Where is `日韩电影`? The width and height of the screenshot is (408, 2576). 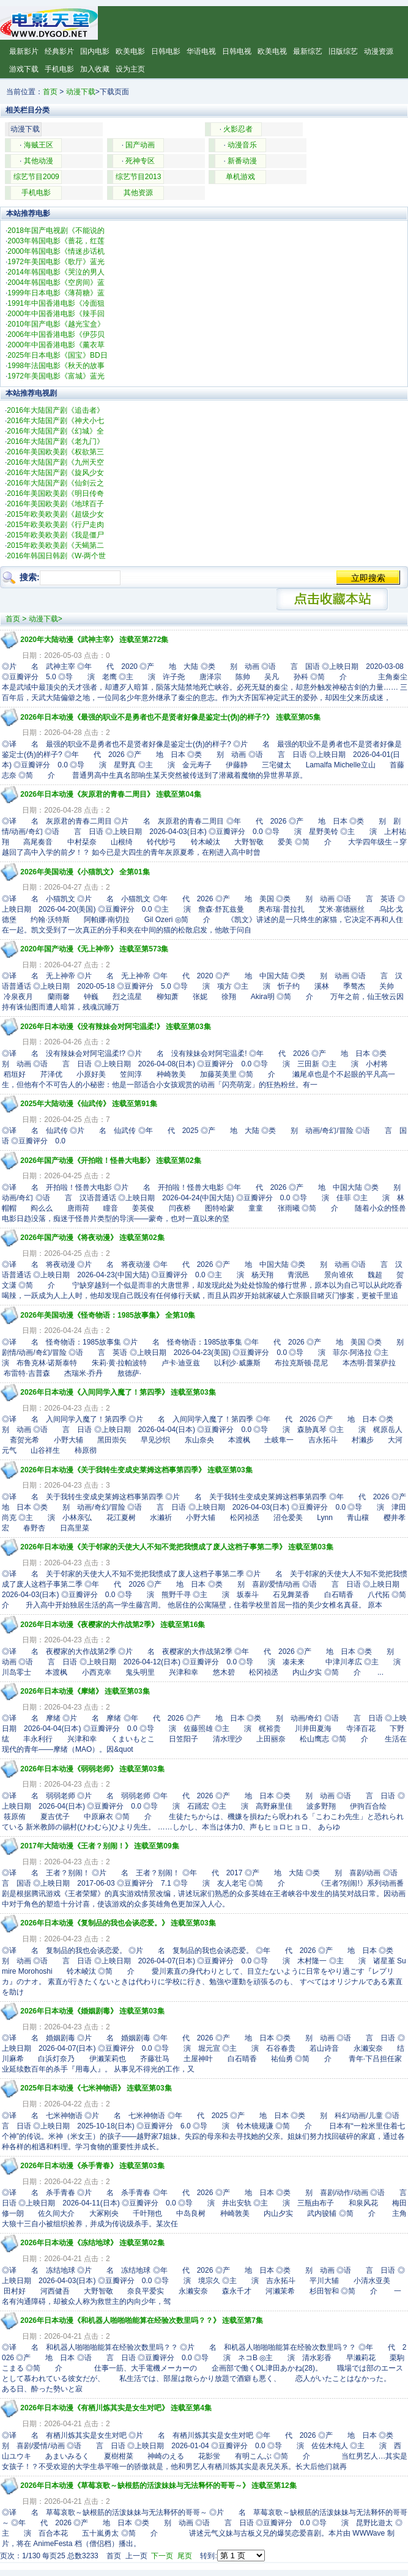 日韩电影 is located at coordinates (165, 51).